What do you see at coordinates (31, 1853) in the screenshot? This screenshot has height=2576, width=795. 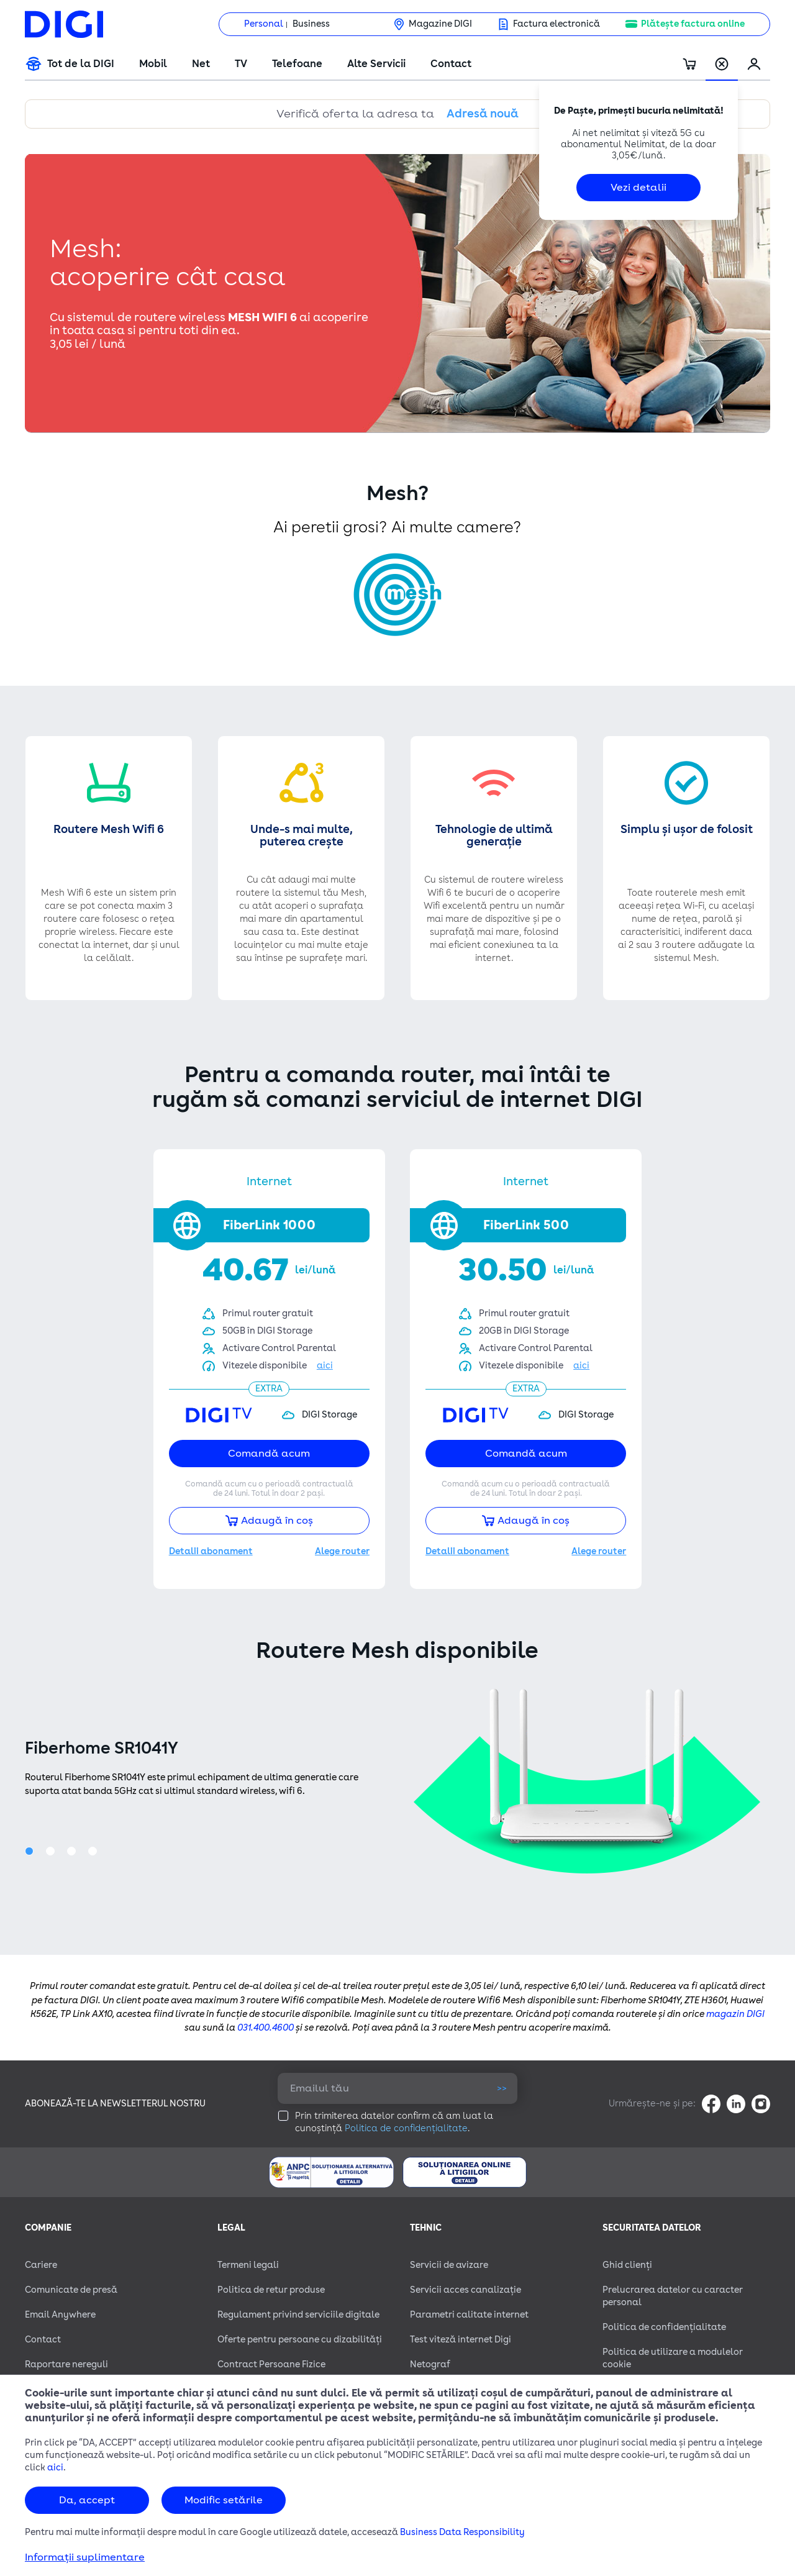 I see `1 [tab]` at bounding box center [31, 1853].